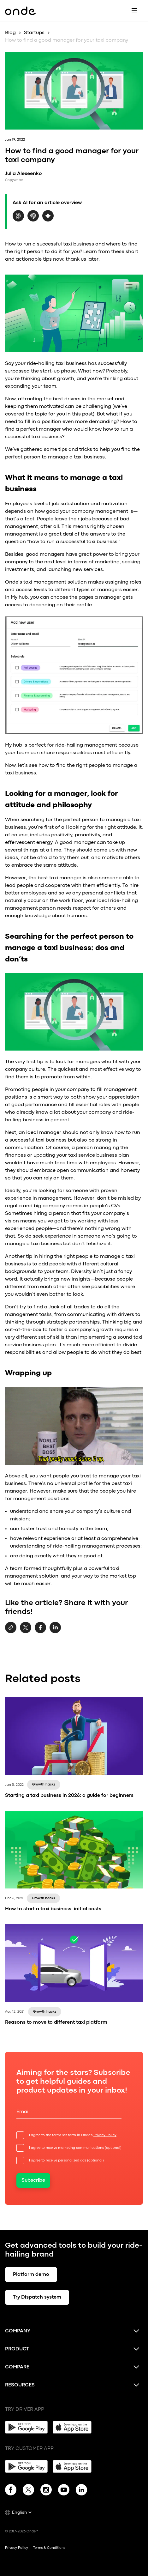 This screenshot has width=148, height=2576. I want to click on [Linkedin], so click(81, 2491).